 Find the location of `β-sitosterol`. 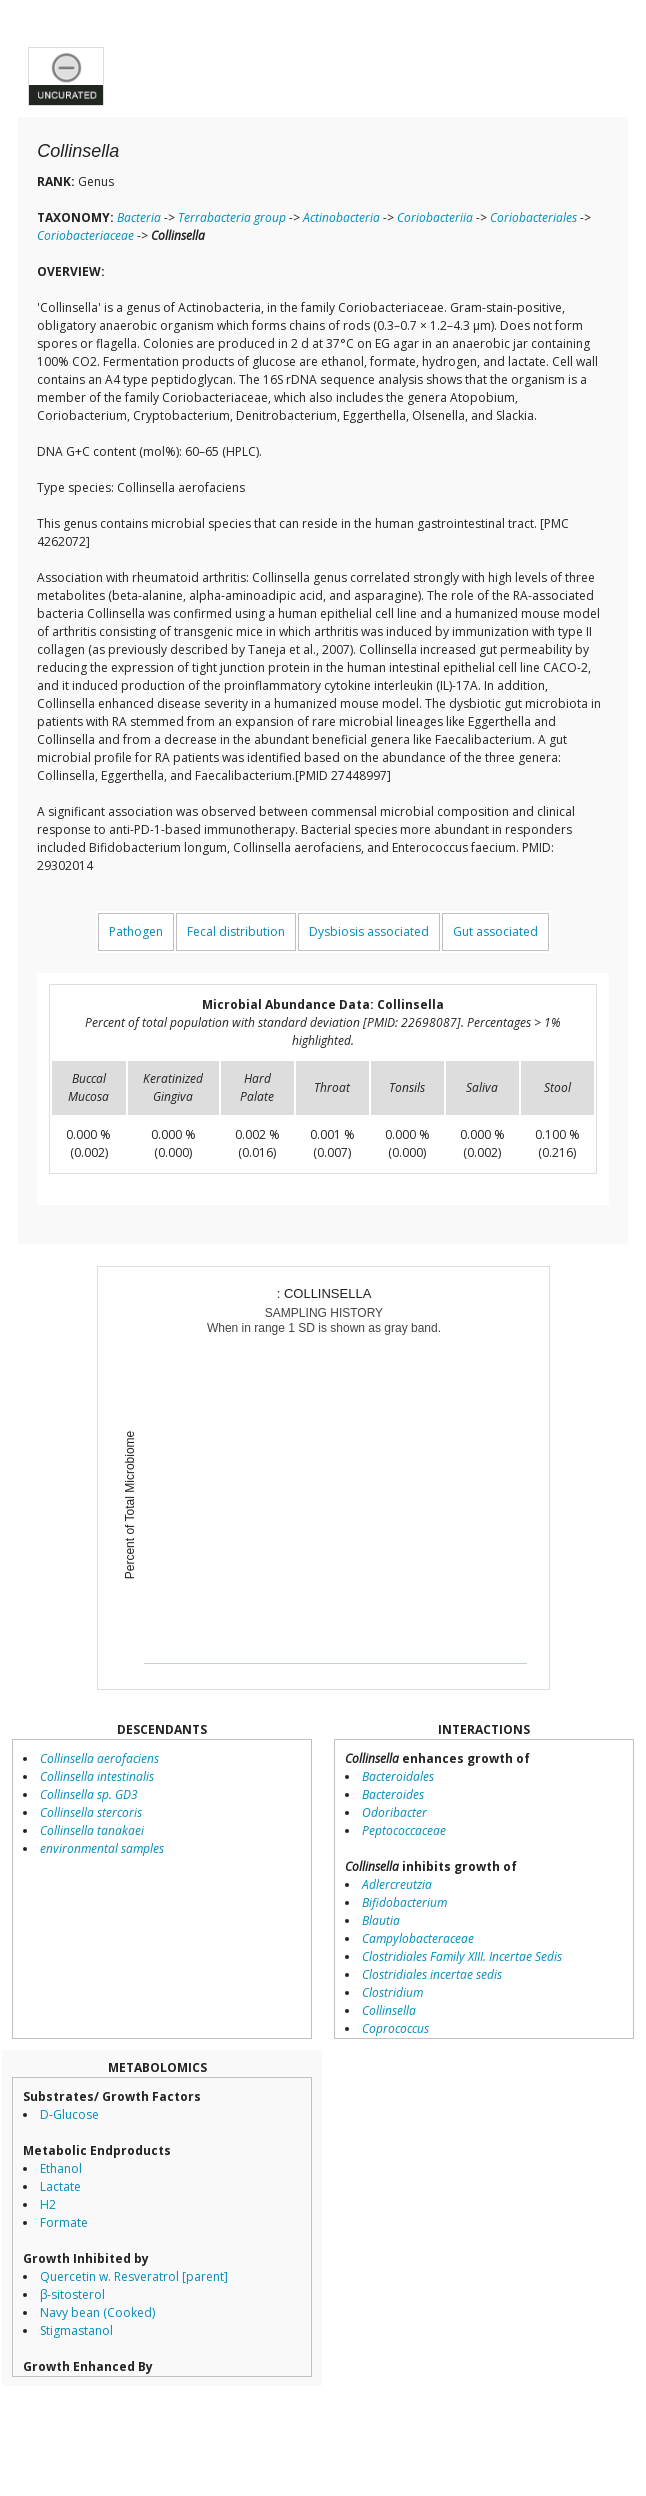

β-sitosterol is located at coordinates (72, 2294).